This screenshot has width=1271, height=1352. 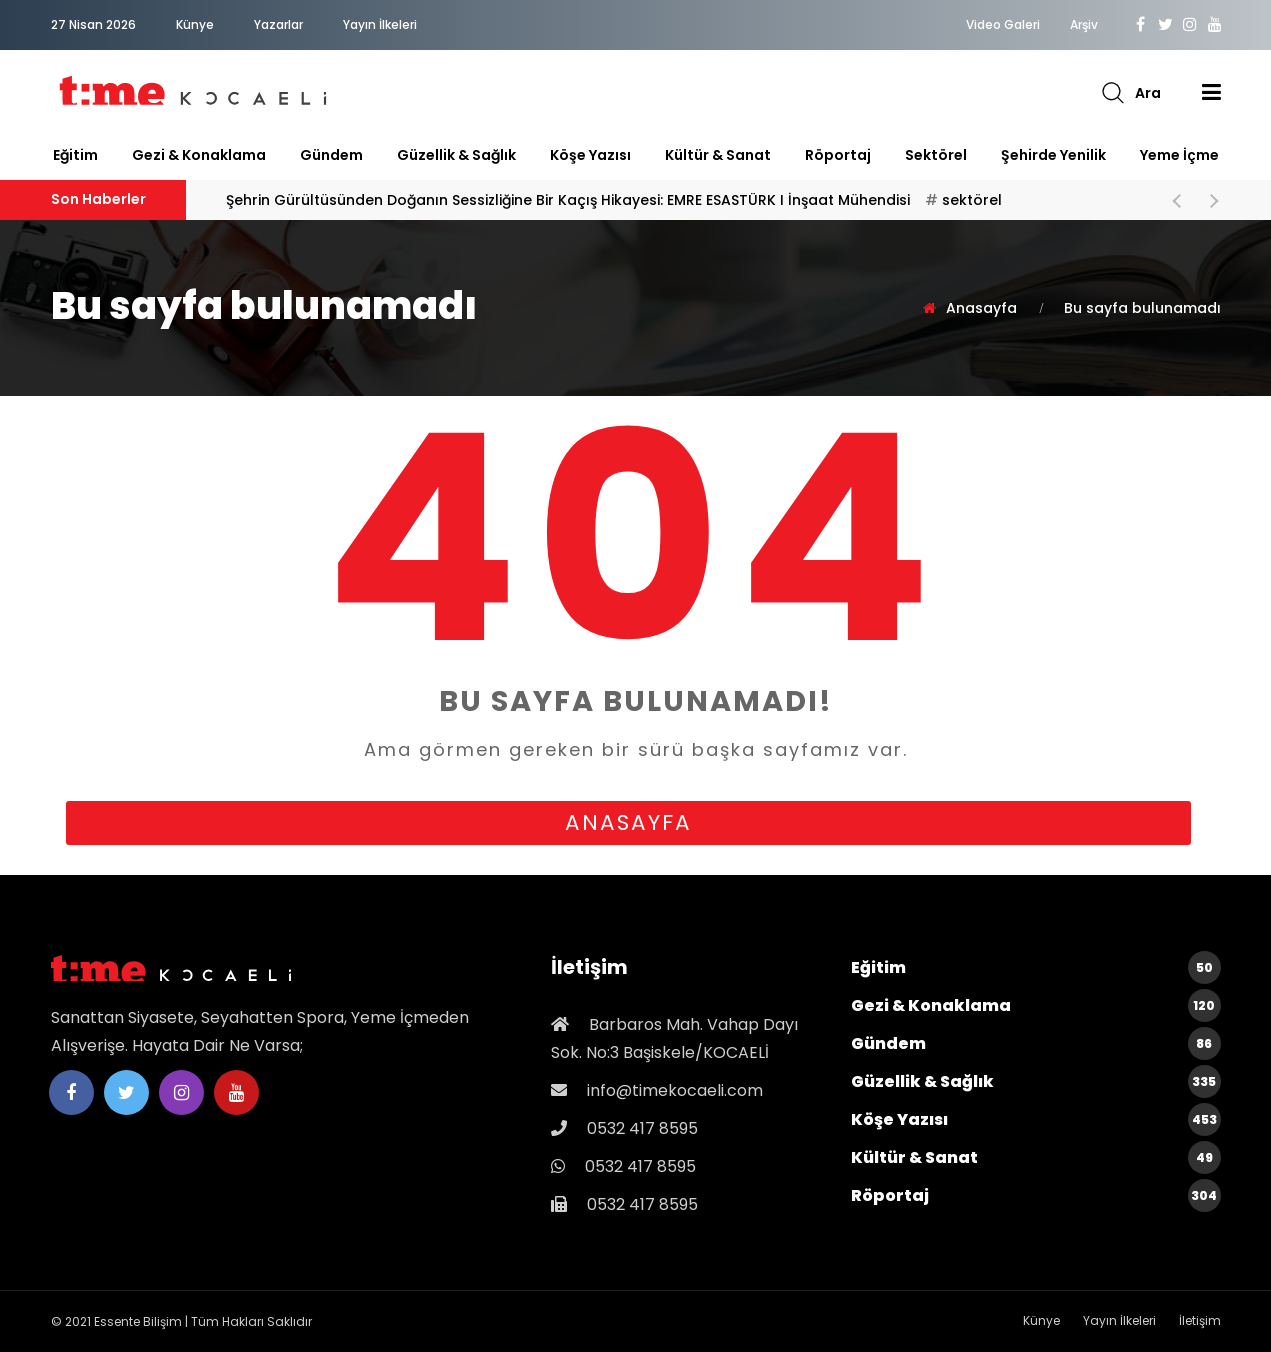 I want to click on Arşiv, so click(x=1084, y=25).